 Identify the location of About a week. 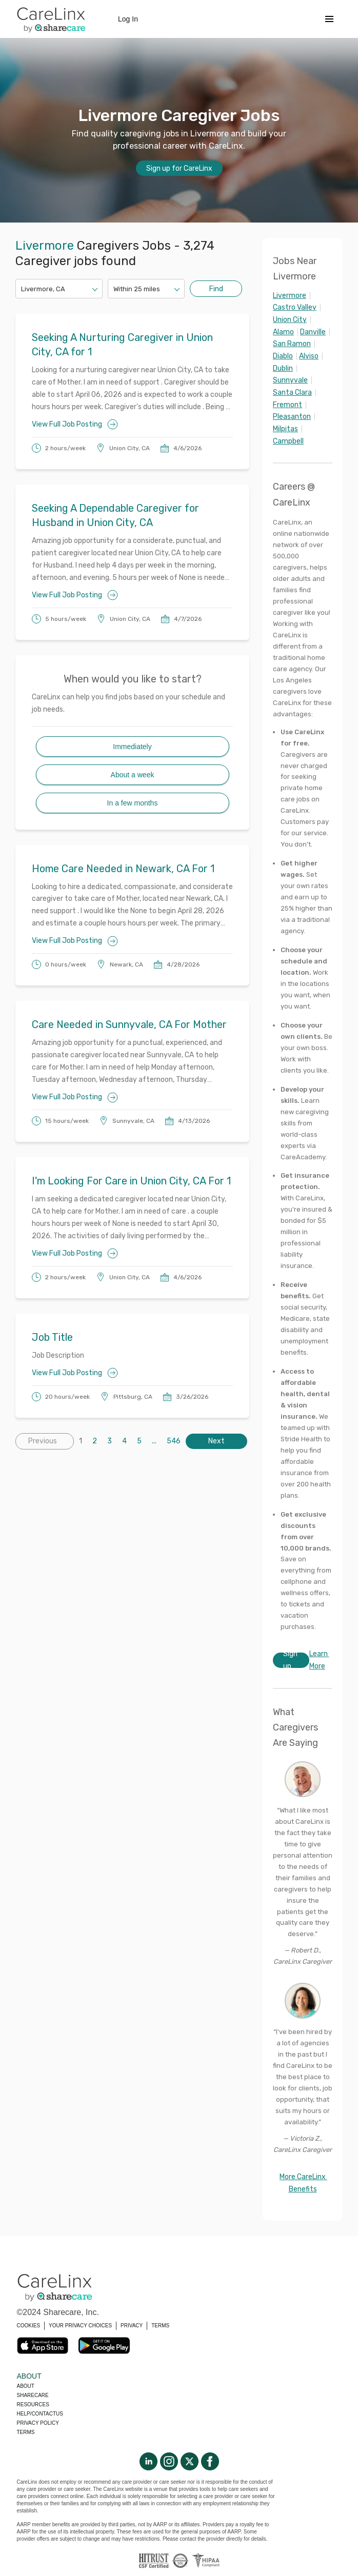
(132, 775).